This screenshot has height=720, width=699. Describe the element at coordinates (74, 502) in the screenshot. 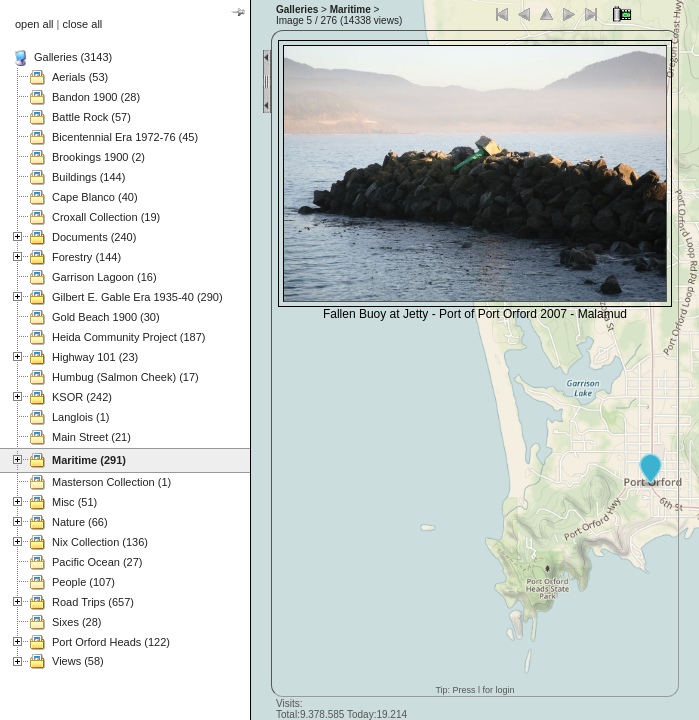

I see `Misc (51)` at that location.